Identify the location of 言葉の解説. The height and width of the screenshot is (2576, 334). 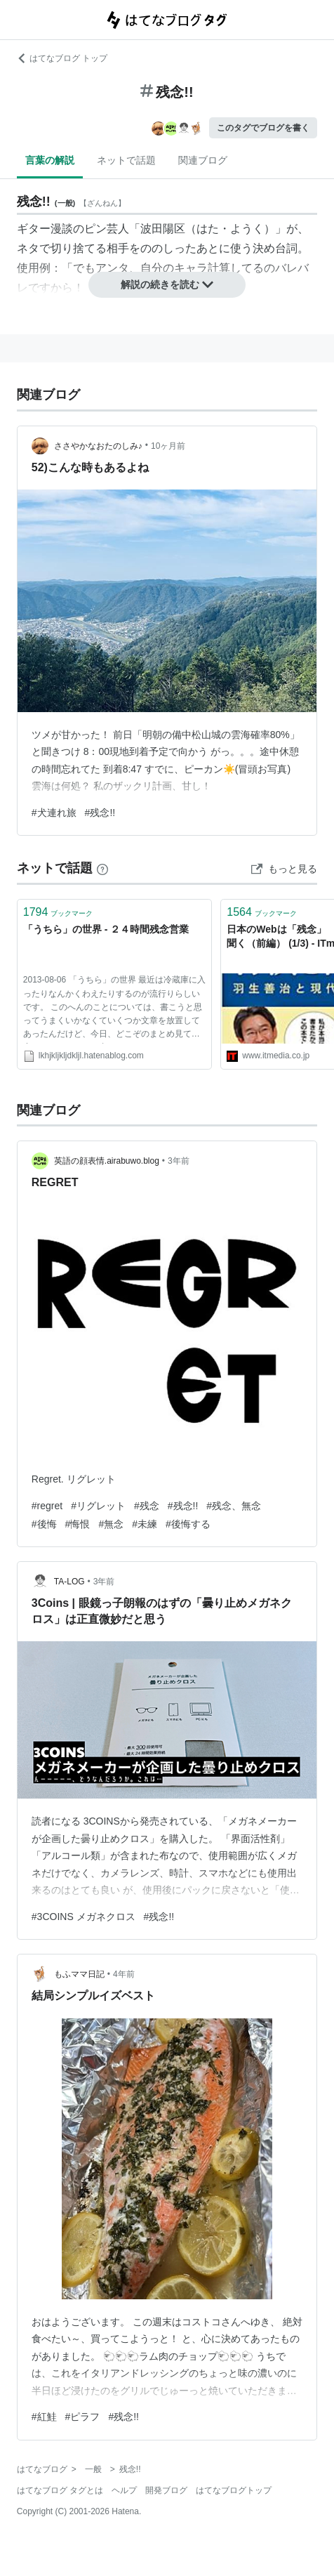
(49, 160).